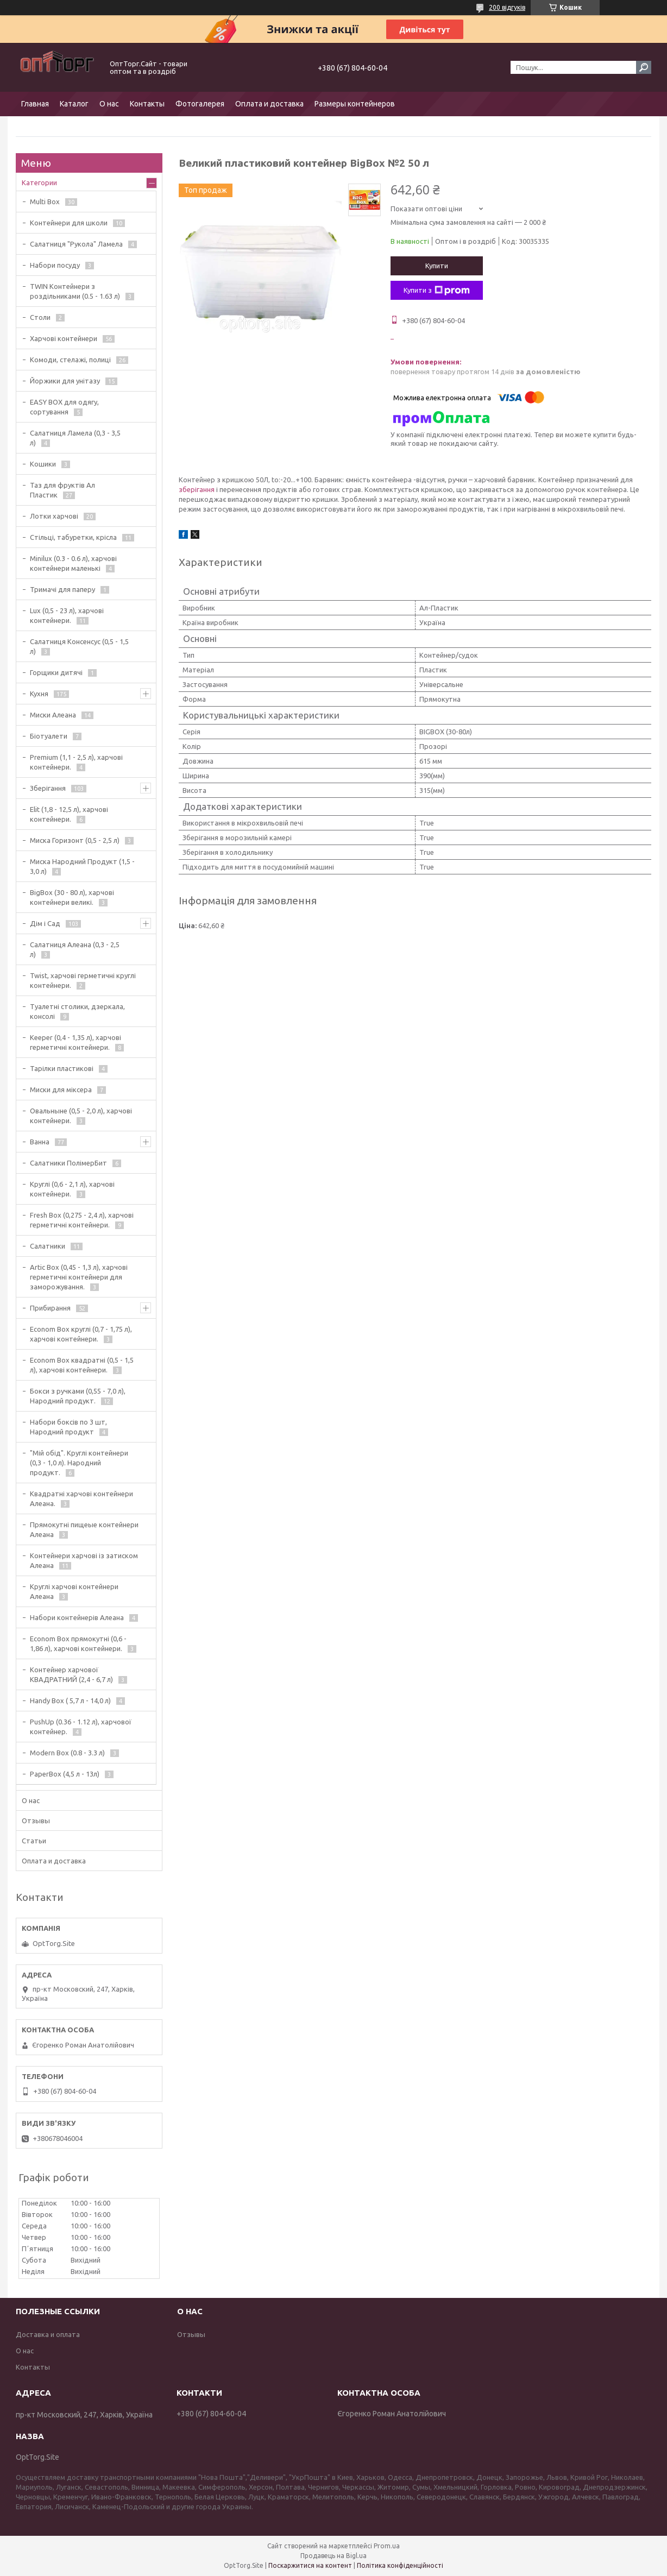 Image resolution: width=667 pixels, height=2576 pixels. Describe the element at coordinates (269, 103) in the screenshot. I see `Оплата и доставка` at that location.